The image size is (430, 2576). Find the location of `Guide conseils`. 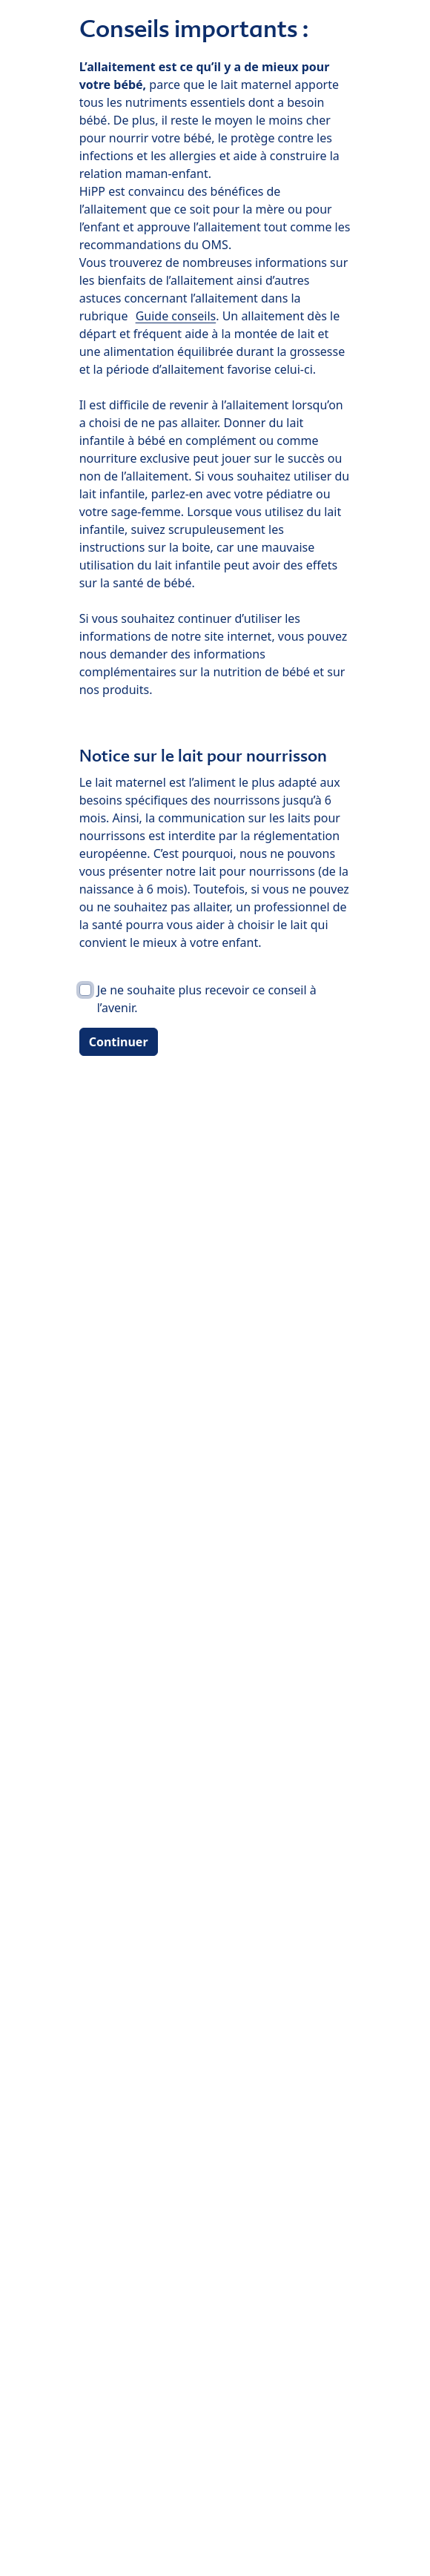

Guide conseils is located at coordinates (176, 316).